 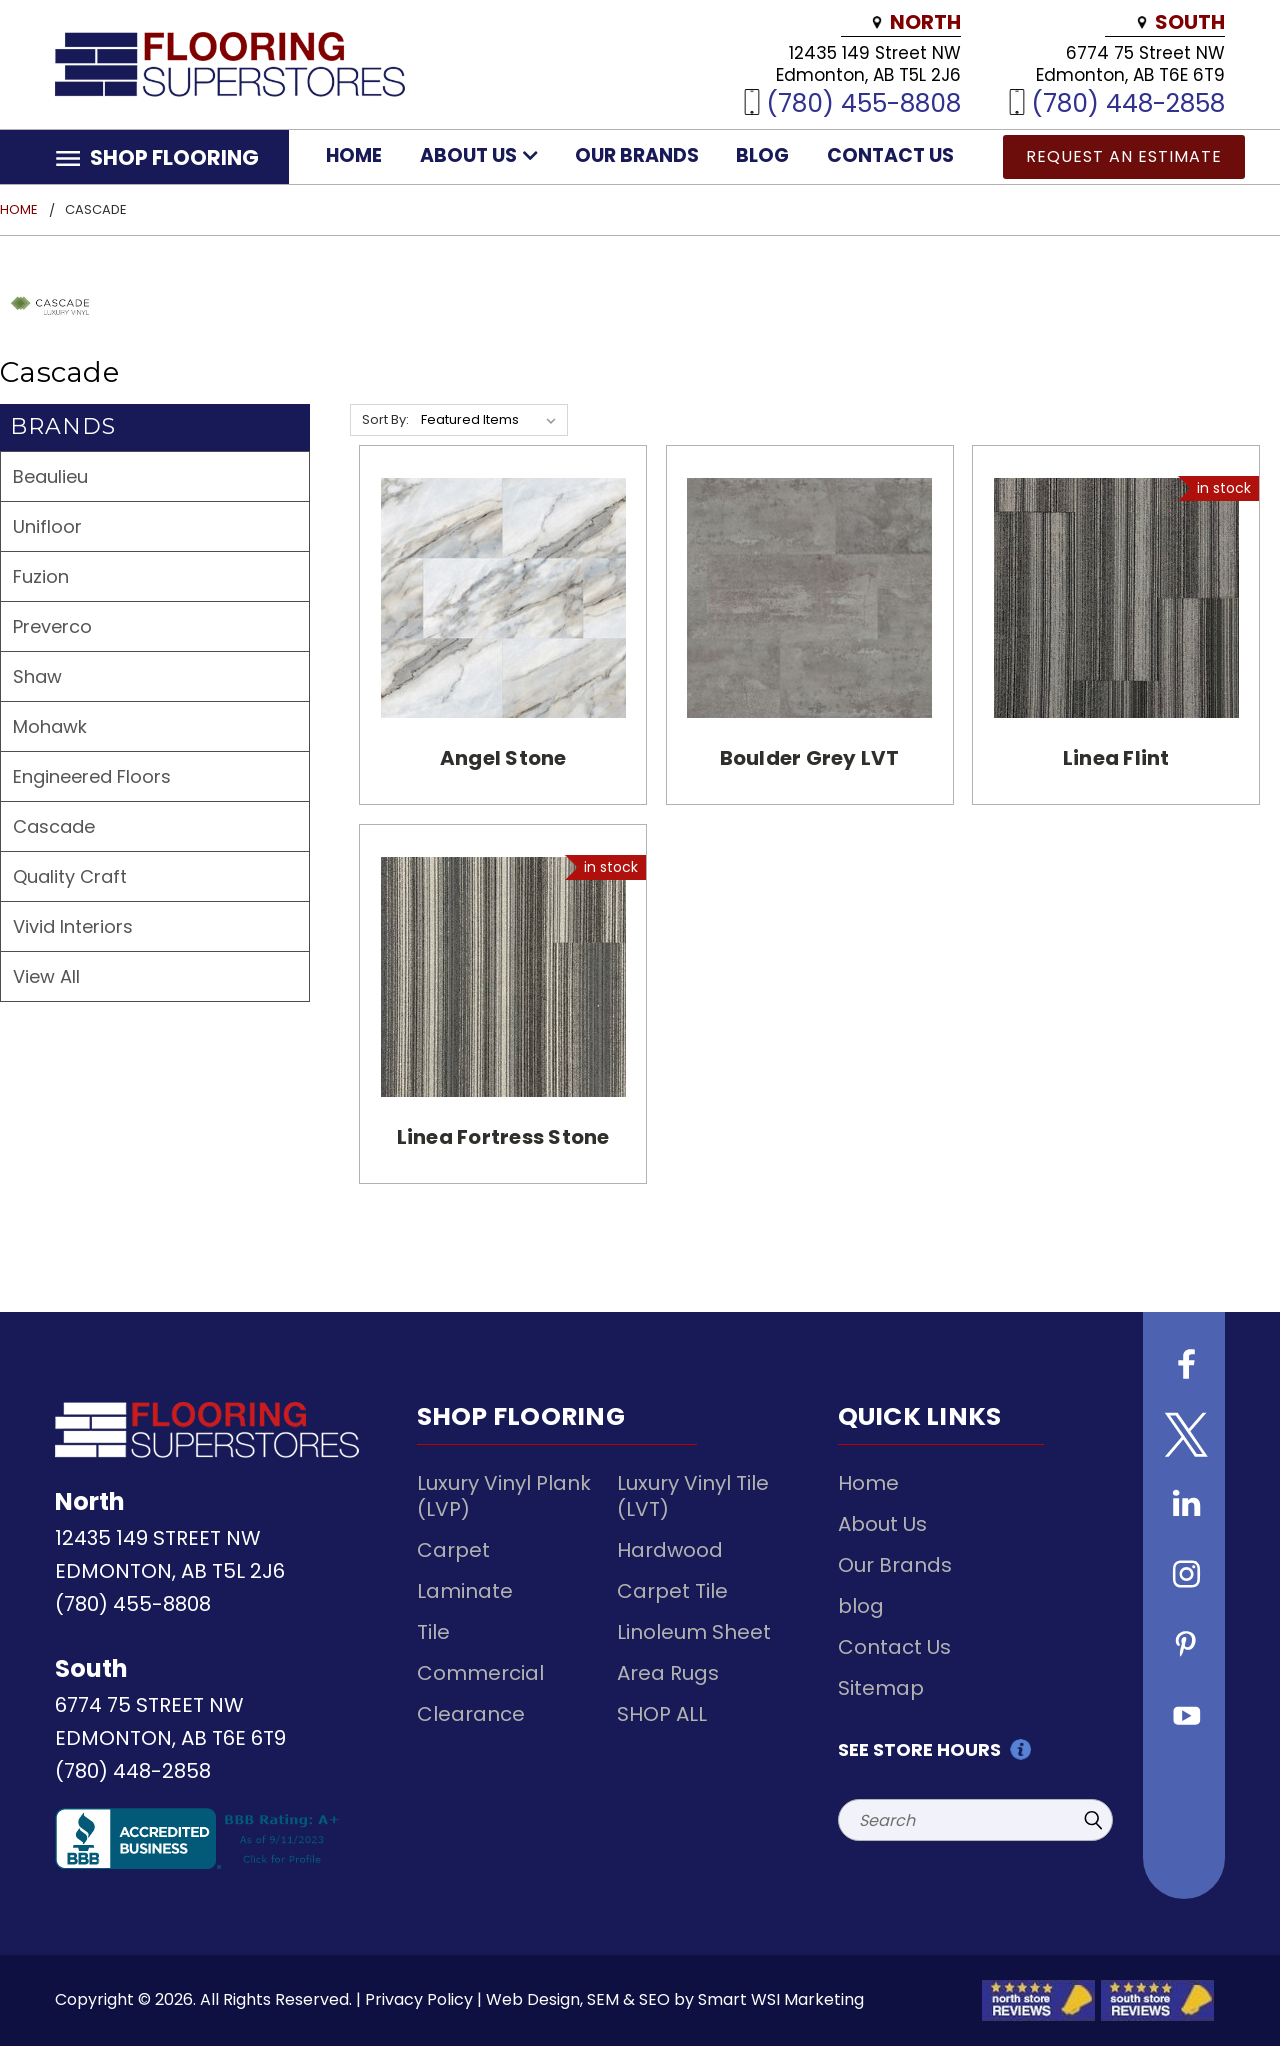 What do you see at coordinates (504, 1496) in the screenshot?
I see `Luxury Vinyl Plank (LVP)` at bounding box center [504, 1496].